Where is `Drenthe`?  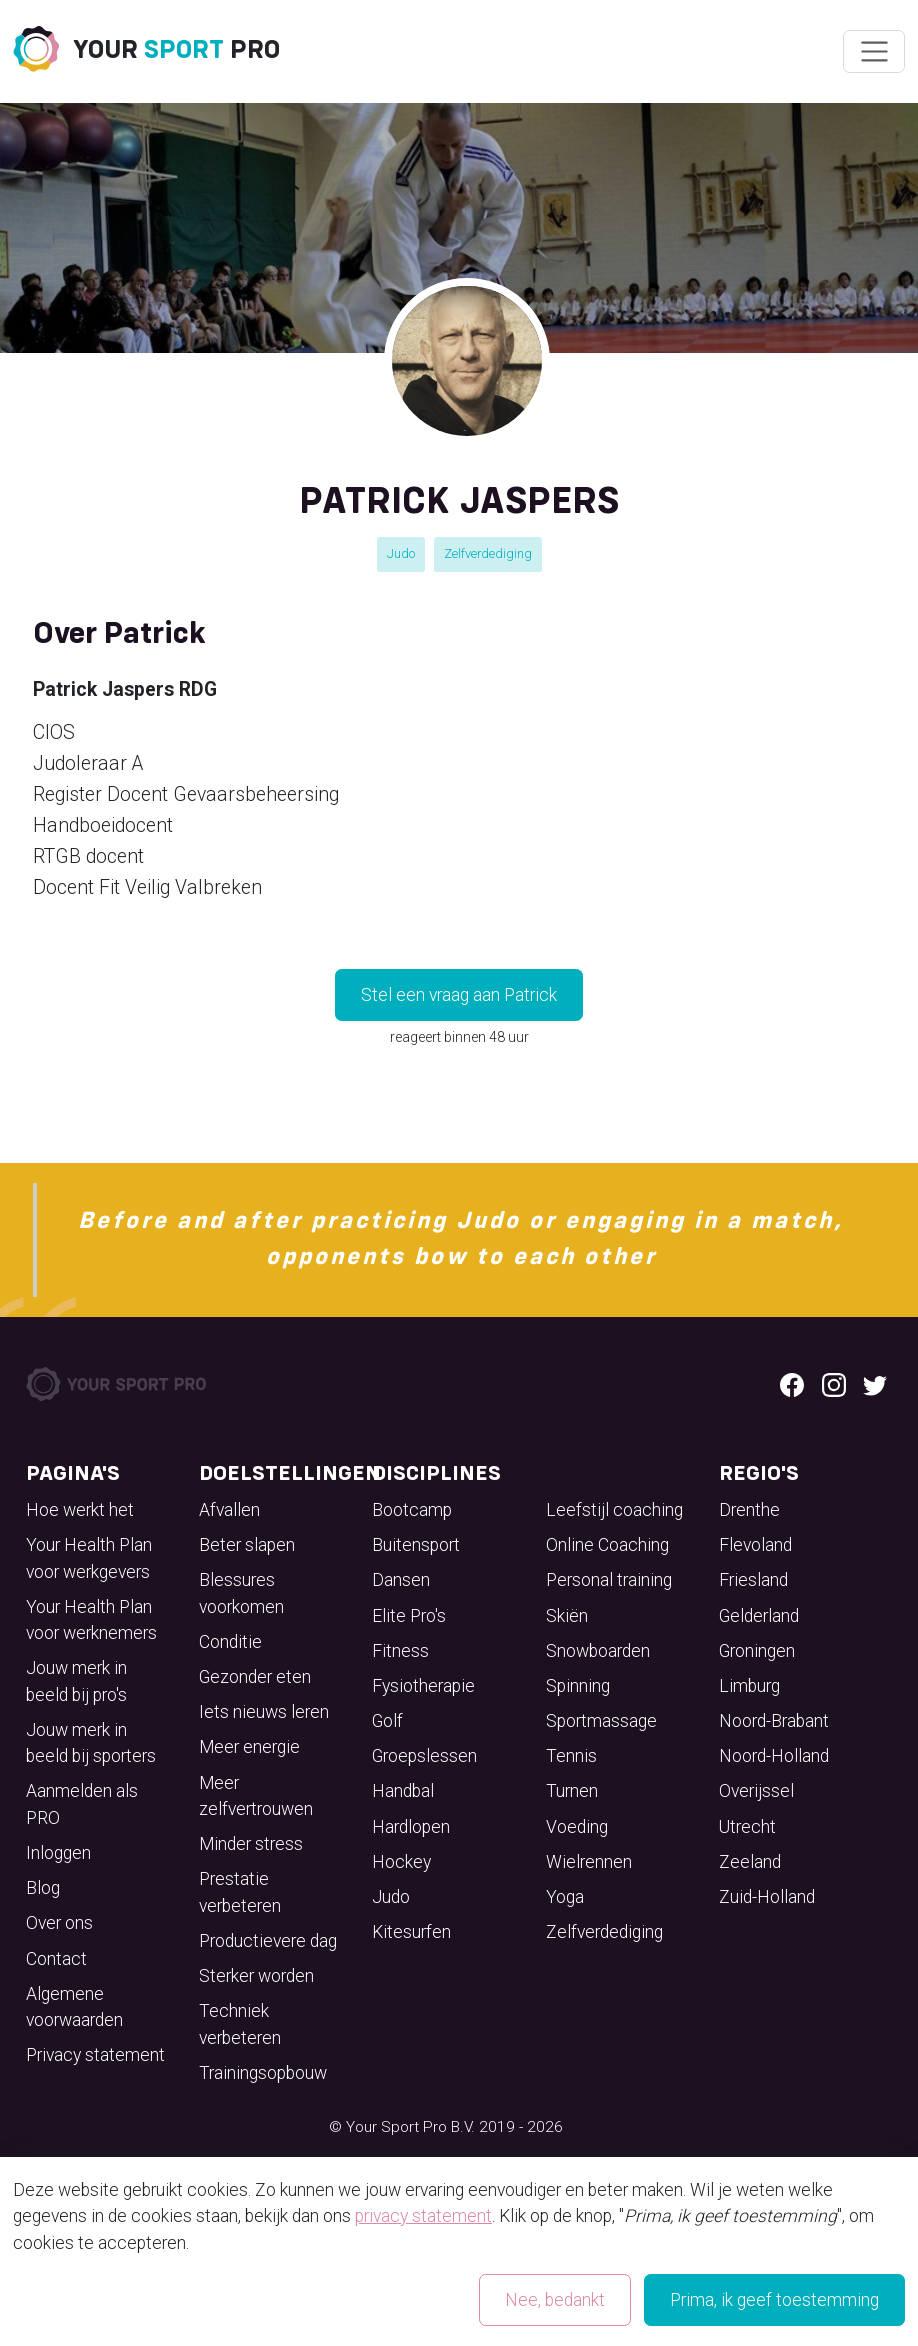
Drenthe is located at coordinates (749, 1510).